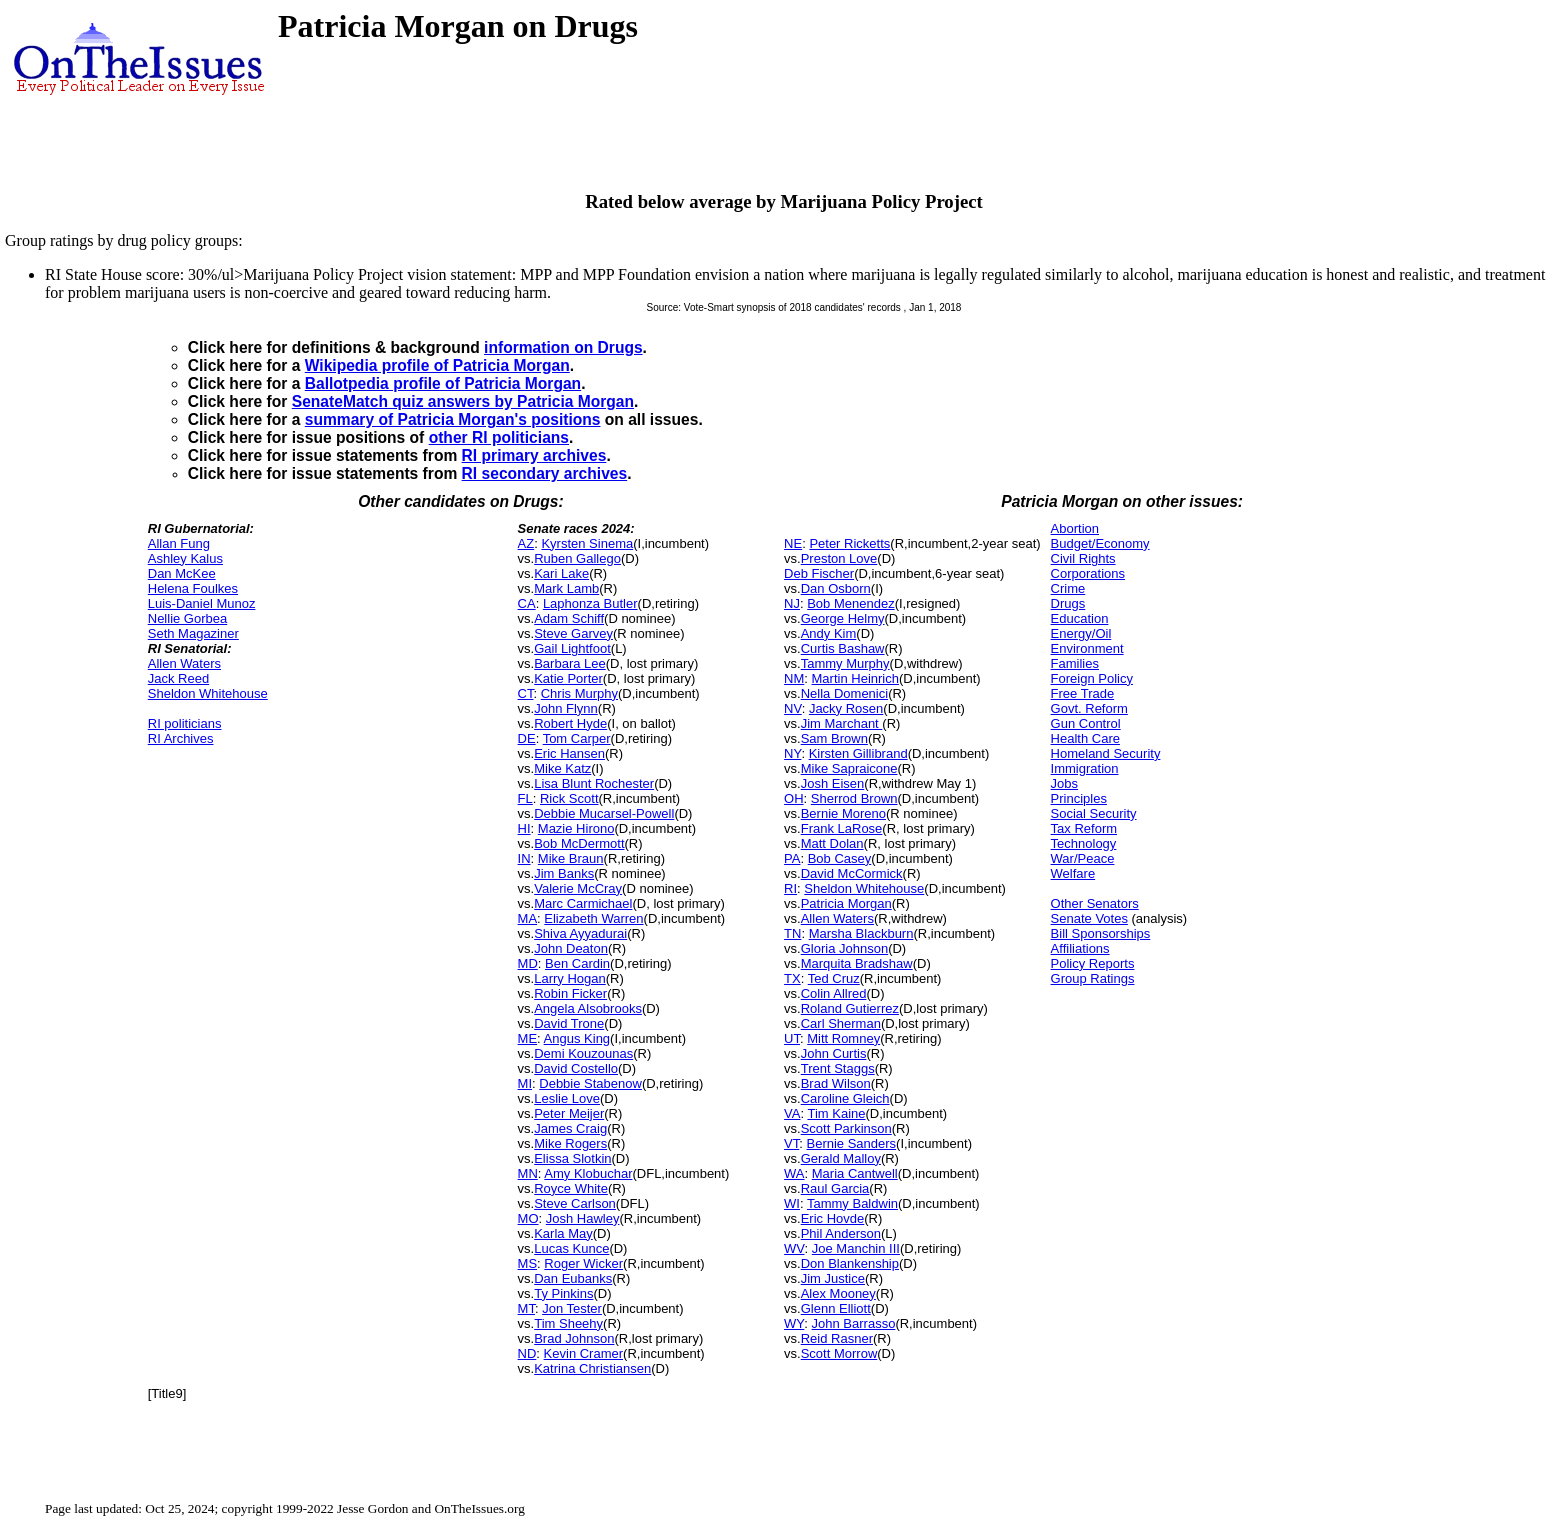 The height and width of the screenshot is (1533, 1568). What do you see at coordinates (583, 1053) in the screenshot?
I see `Demi Kouzounas` at bounding box center [583, 1053].